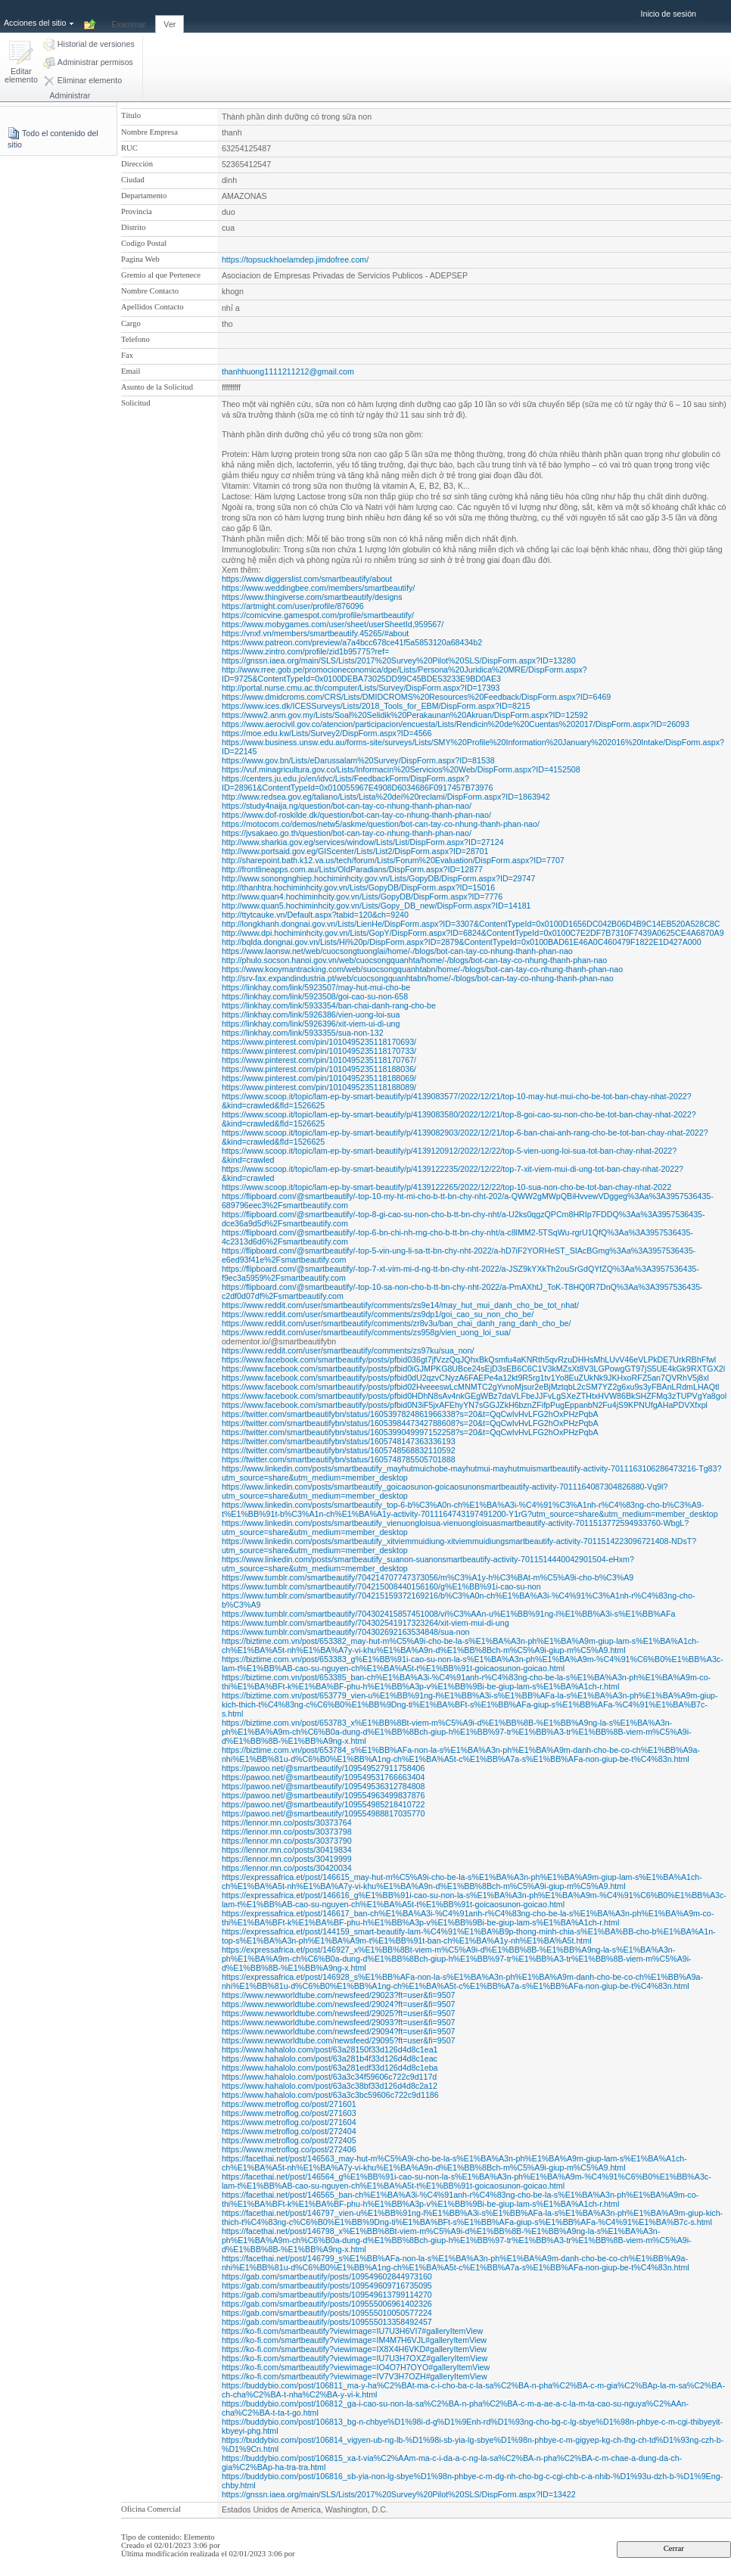 The height and width of the screenshot is (2576, 731). What do you see at coordinates (400, 1305) in the screenshot?
I see `https://www.reddit.com/user/smartbeautify/comments/zs9e14/may_hut_mui_danh_cho_be_tot_nhat/` at bounding box center [400, 1305].